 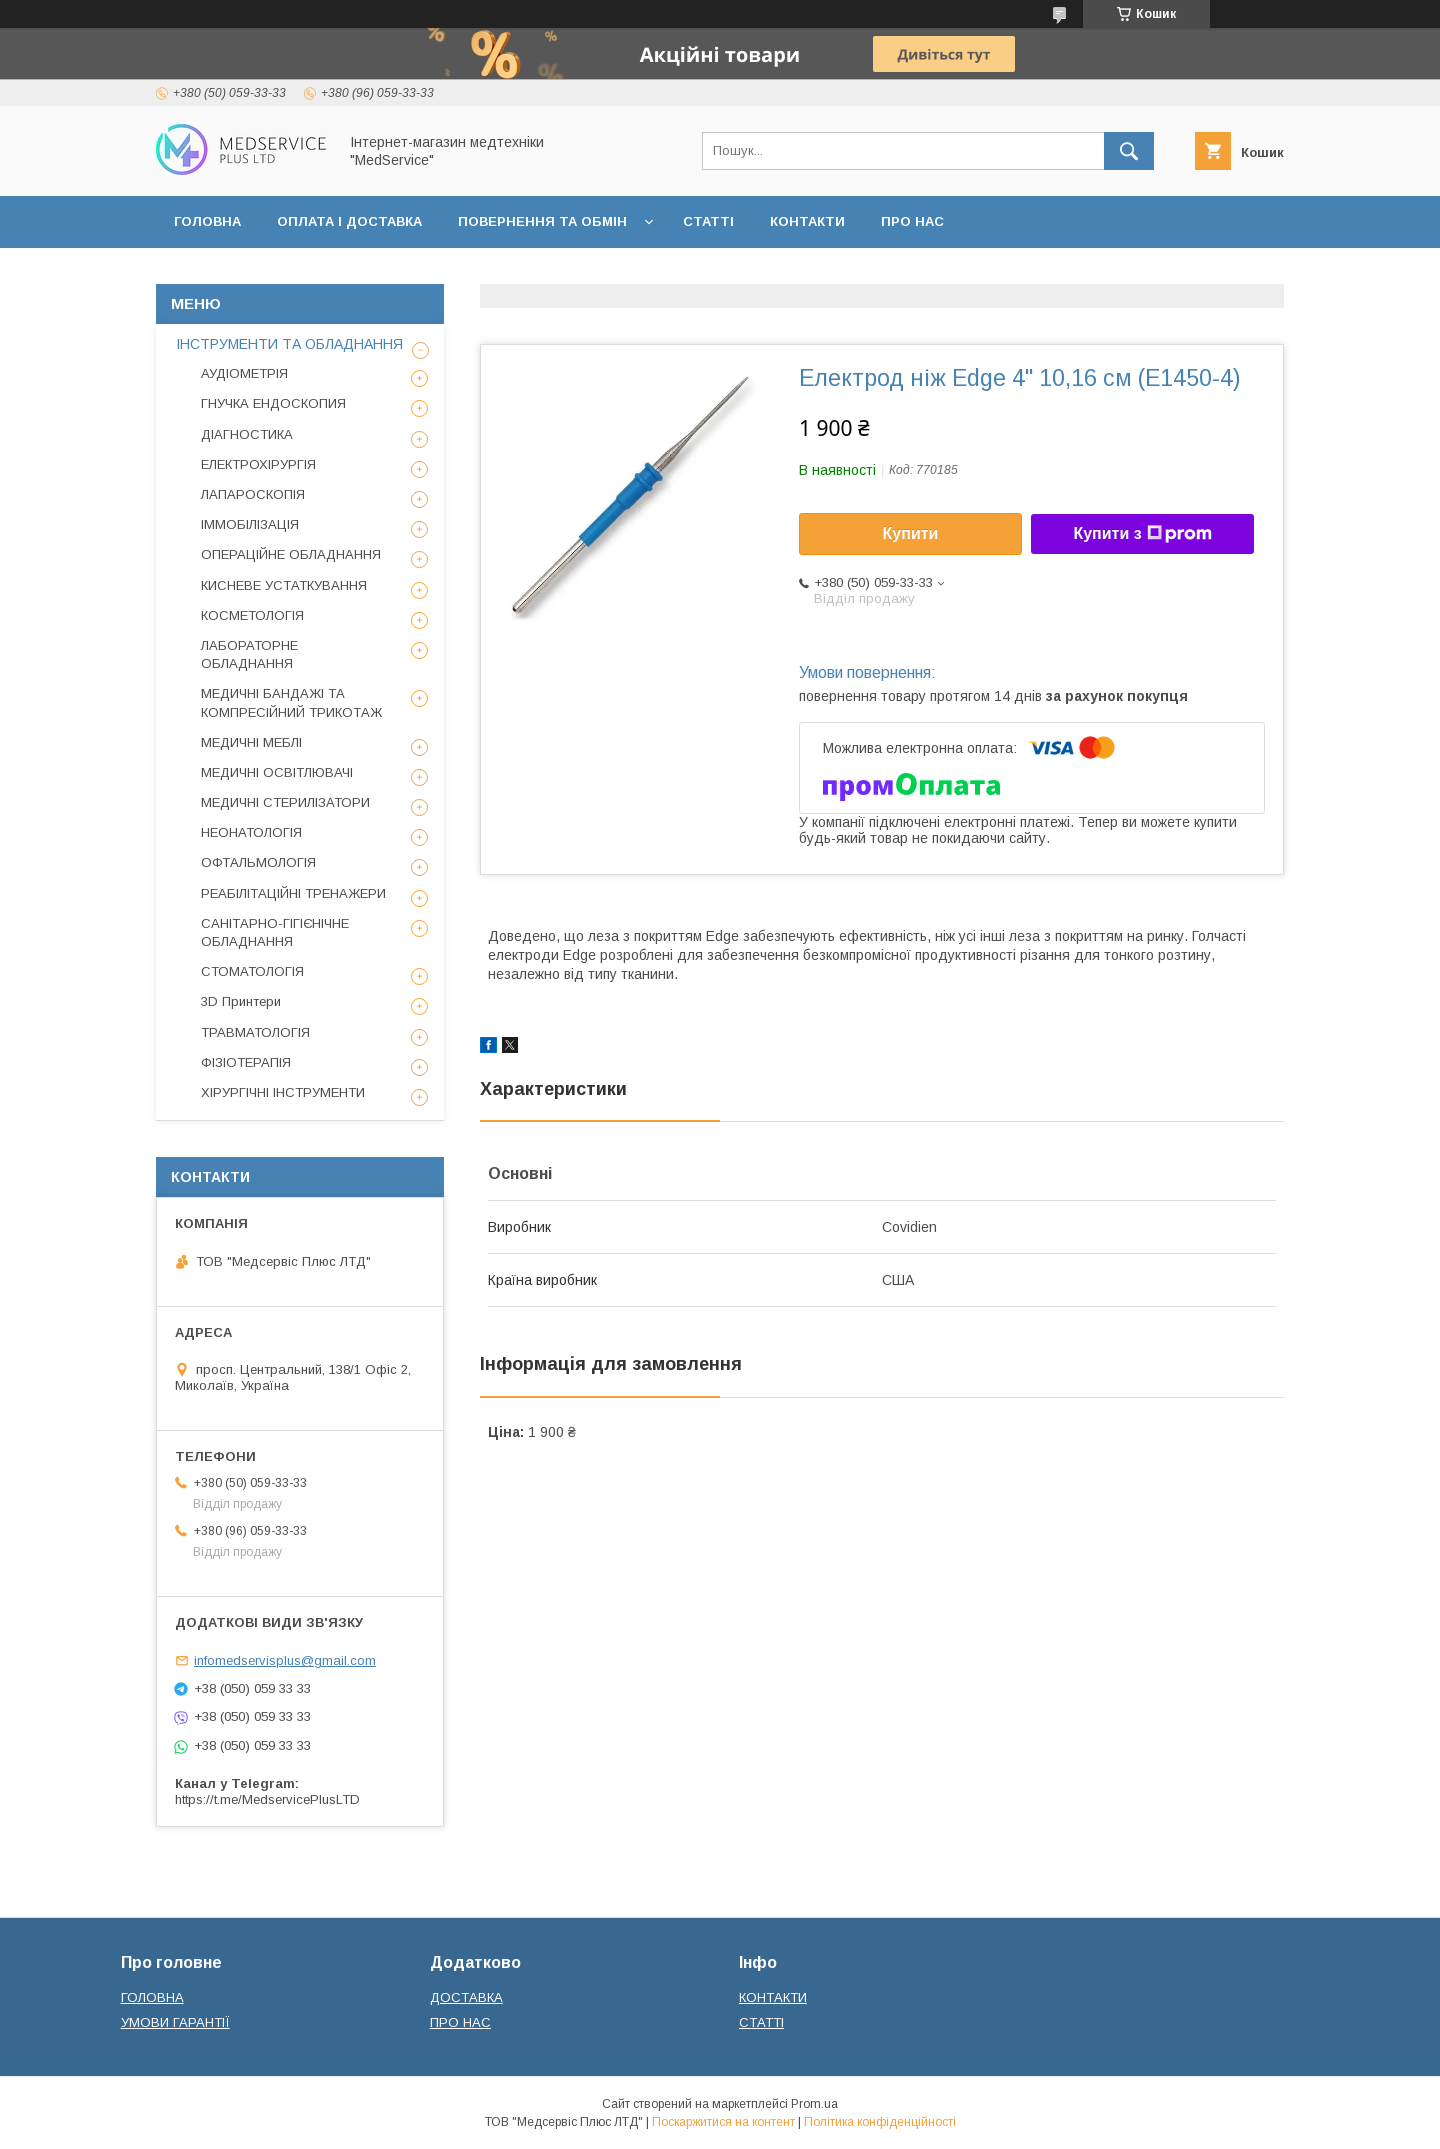 What do you see at coordinates (723, 2122) in the screenshot?
I see `Поскаржитися на контент` at bounding box center [723, 2122].